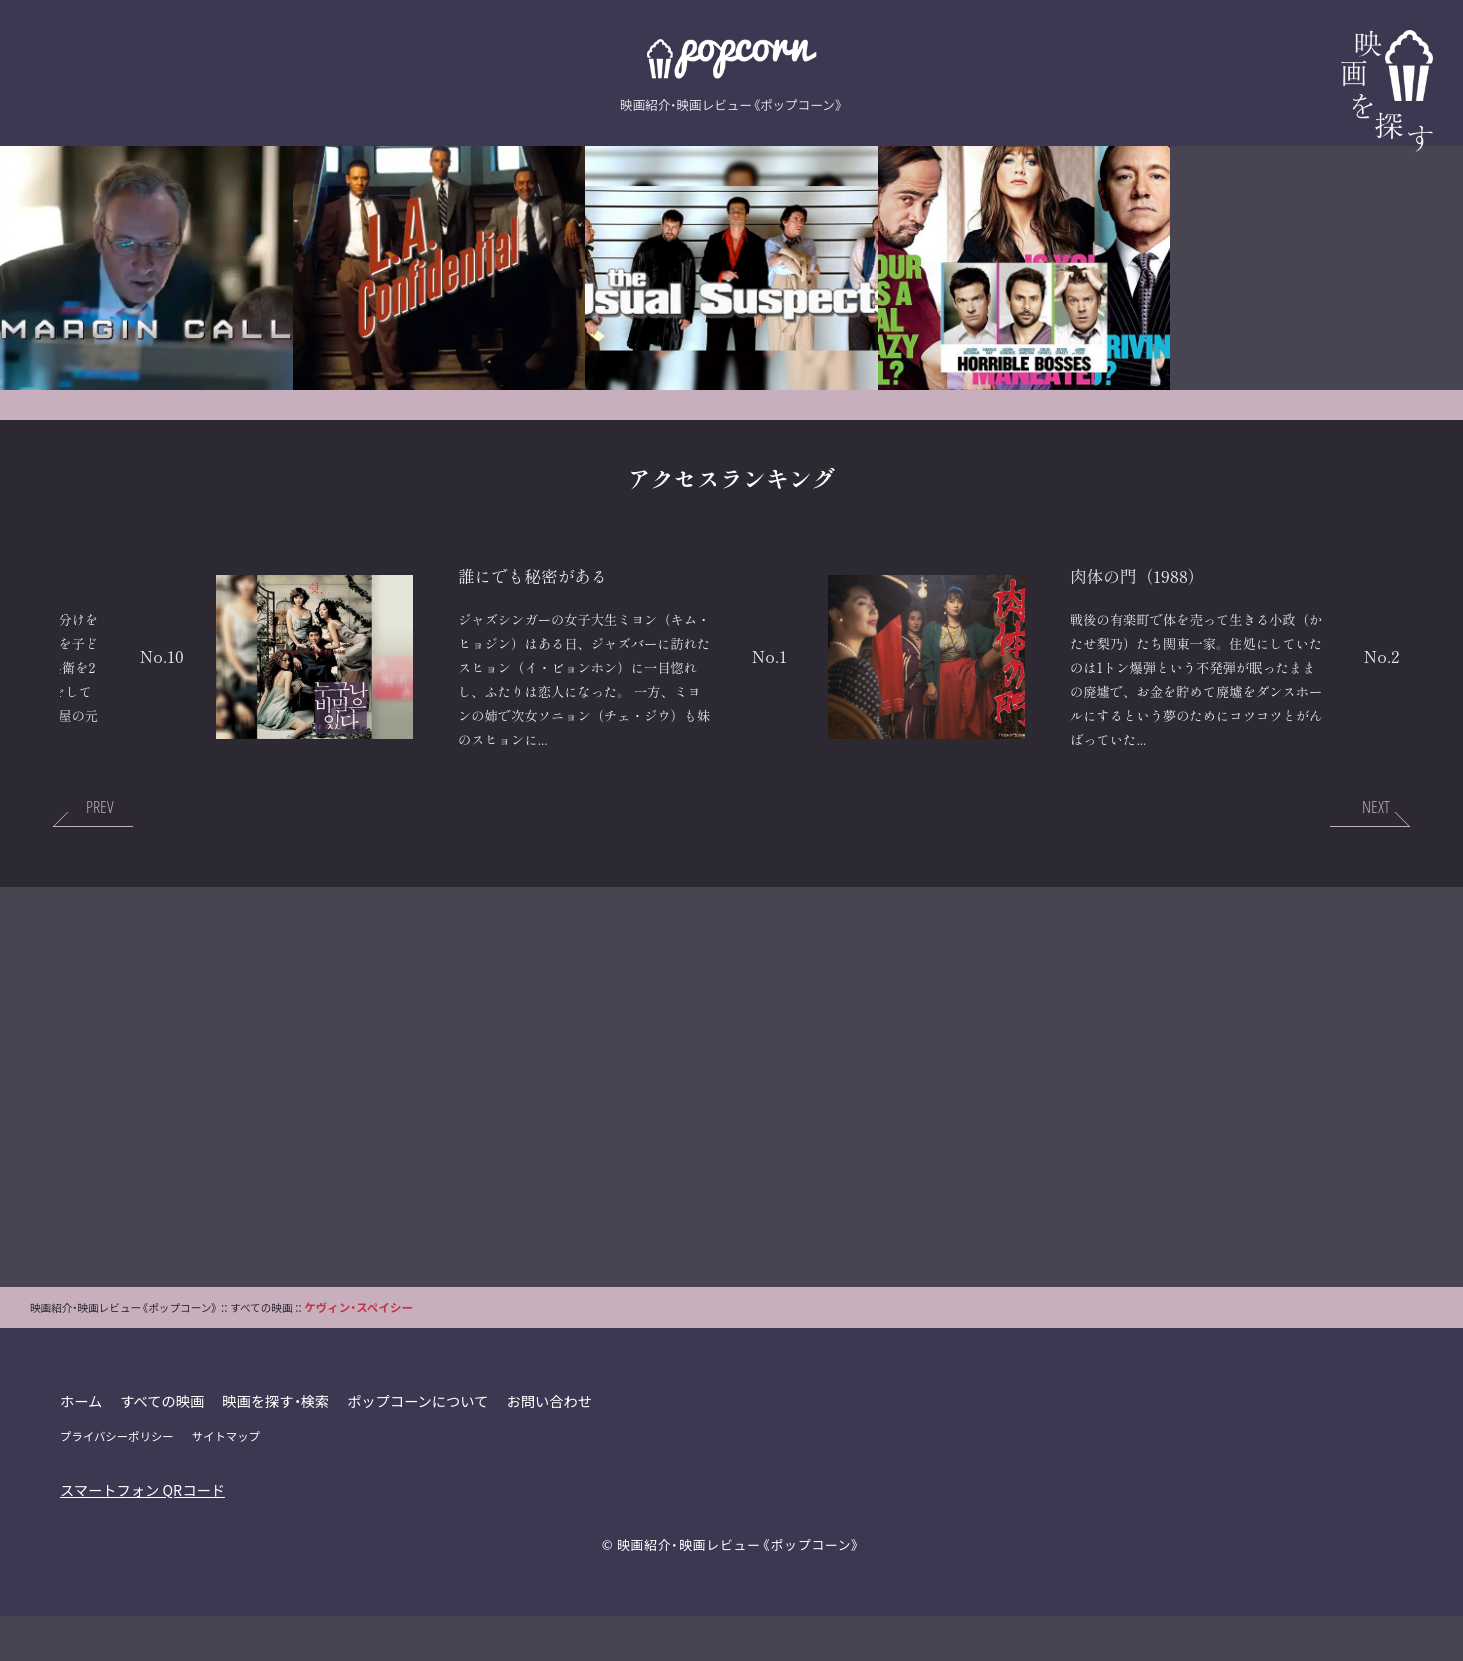 This screenshot has width=1463, height=1661. What do you see at coordinates (81, 1445) in the screenshot?
I see `ホーム` at bounding box center [81, 1445].